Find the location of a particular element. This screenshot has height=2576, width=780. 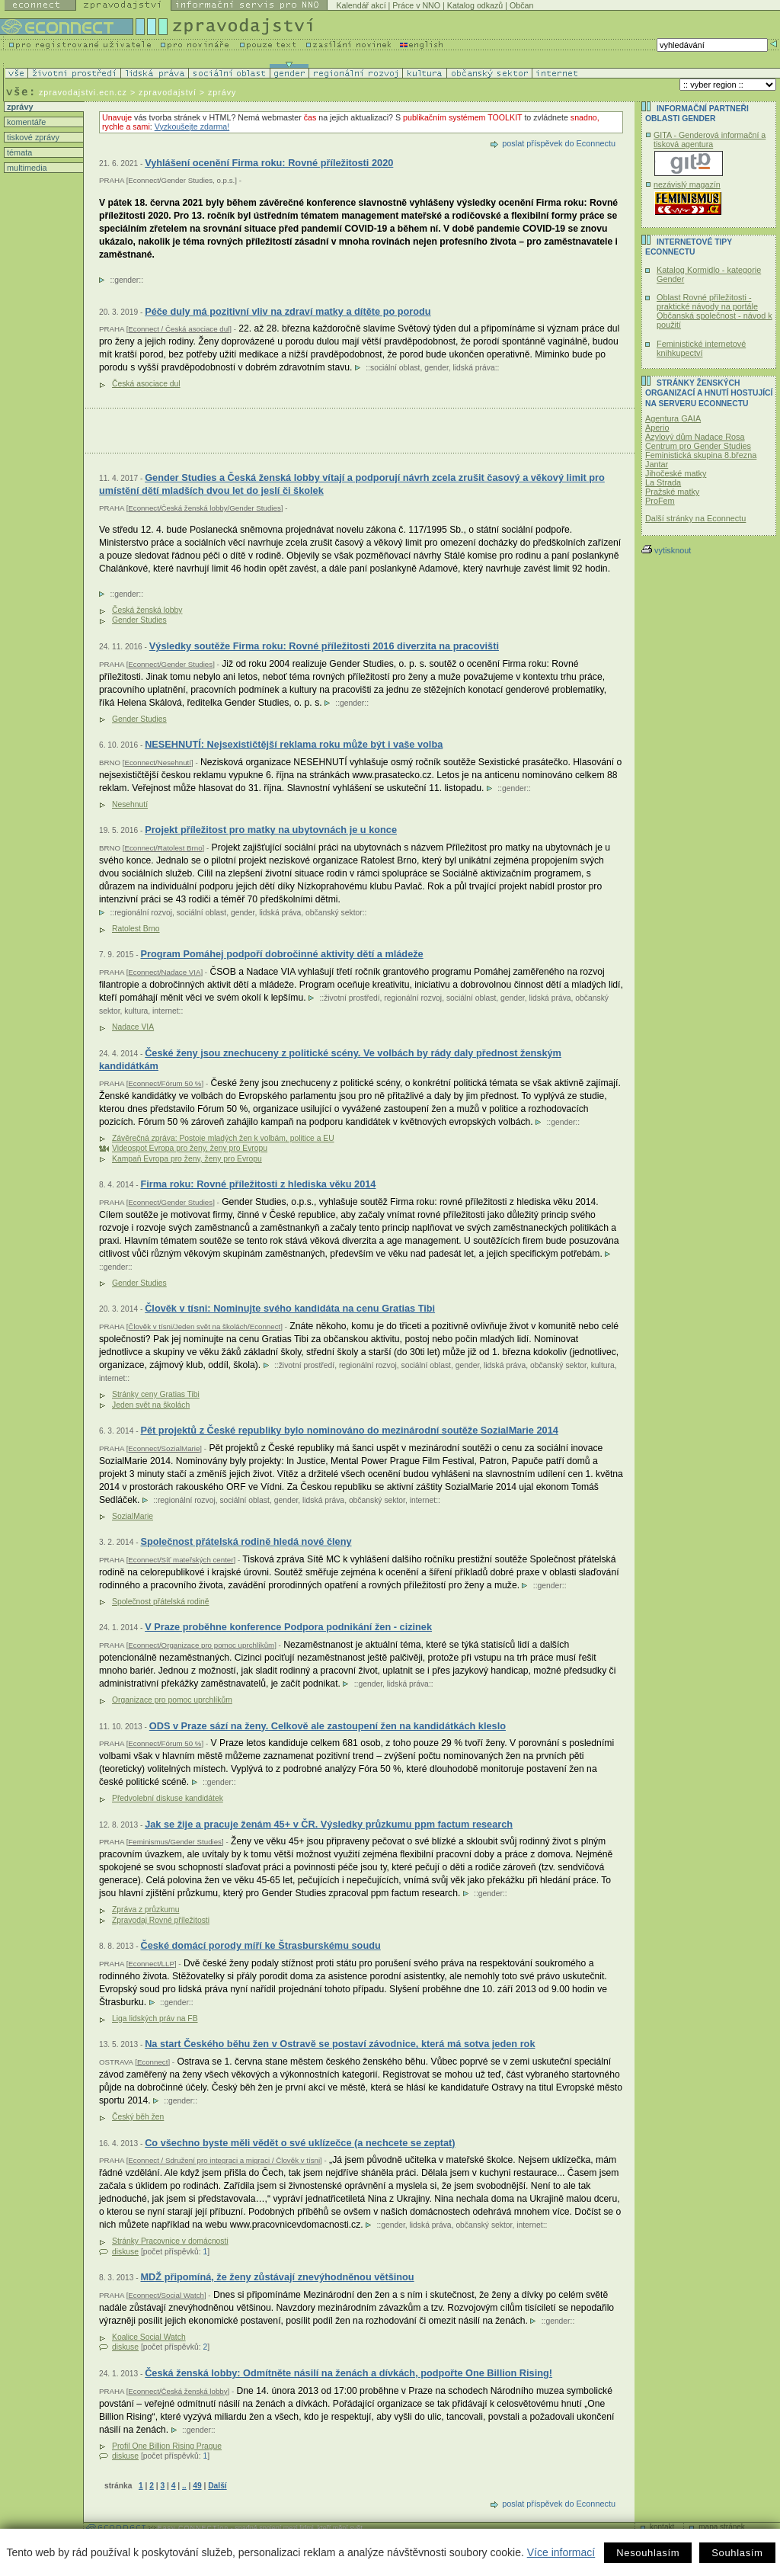

Česká asociace dul is located at coordinates (146, 384).